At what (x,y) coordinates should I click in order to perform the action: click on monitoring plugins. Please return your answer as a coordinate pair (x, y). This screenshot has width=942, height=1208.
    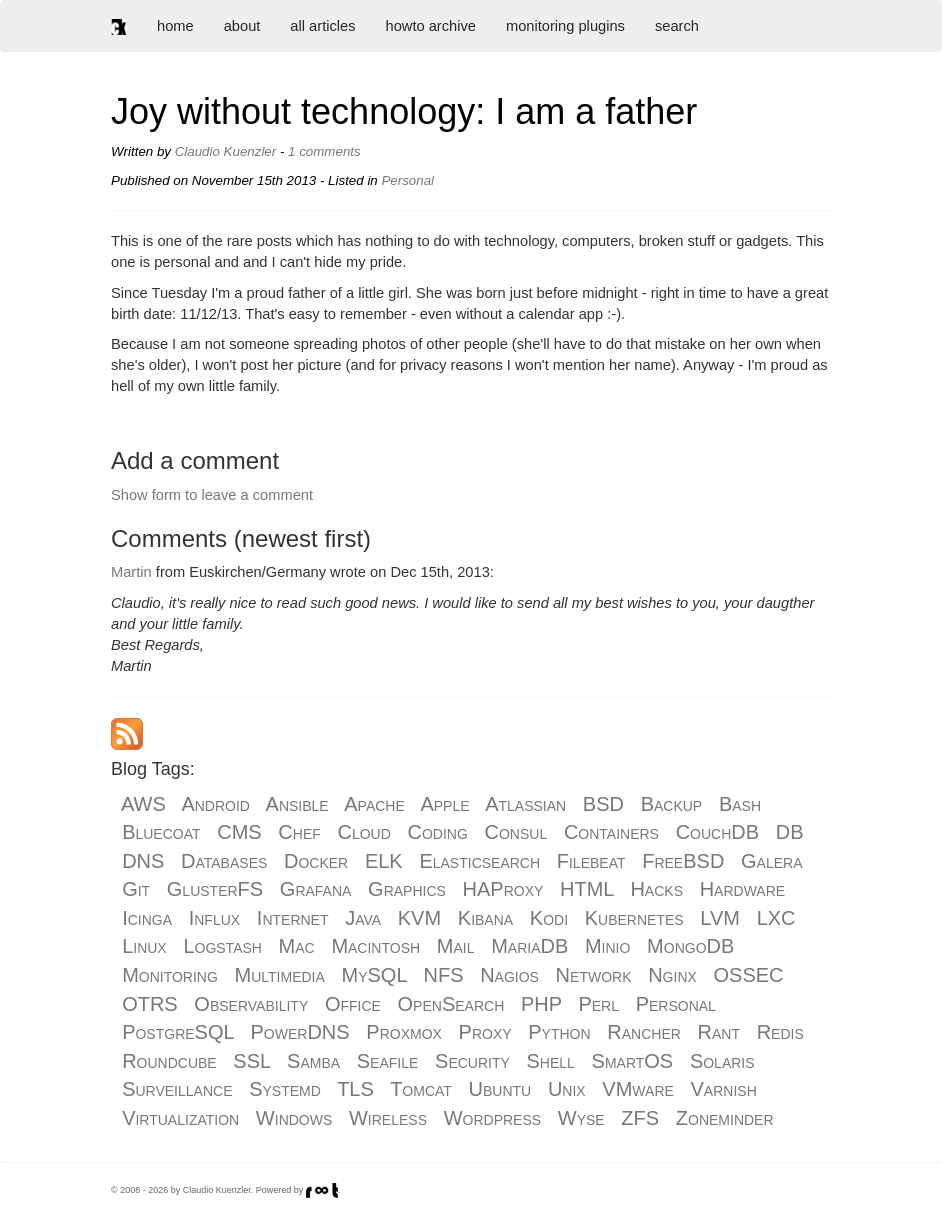
    Looking at the image, I should click on (565, 26).